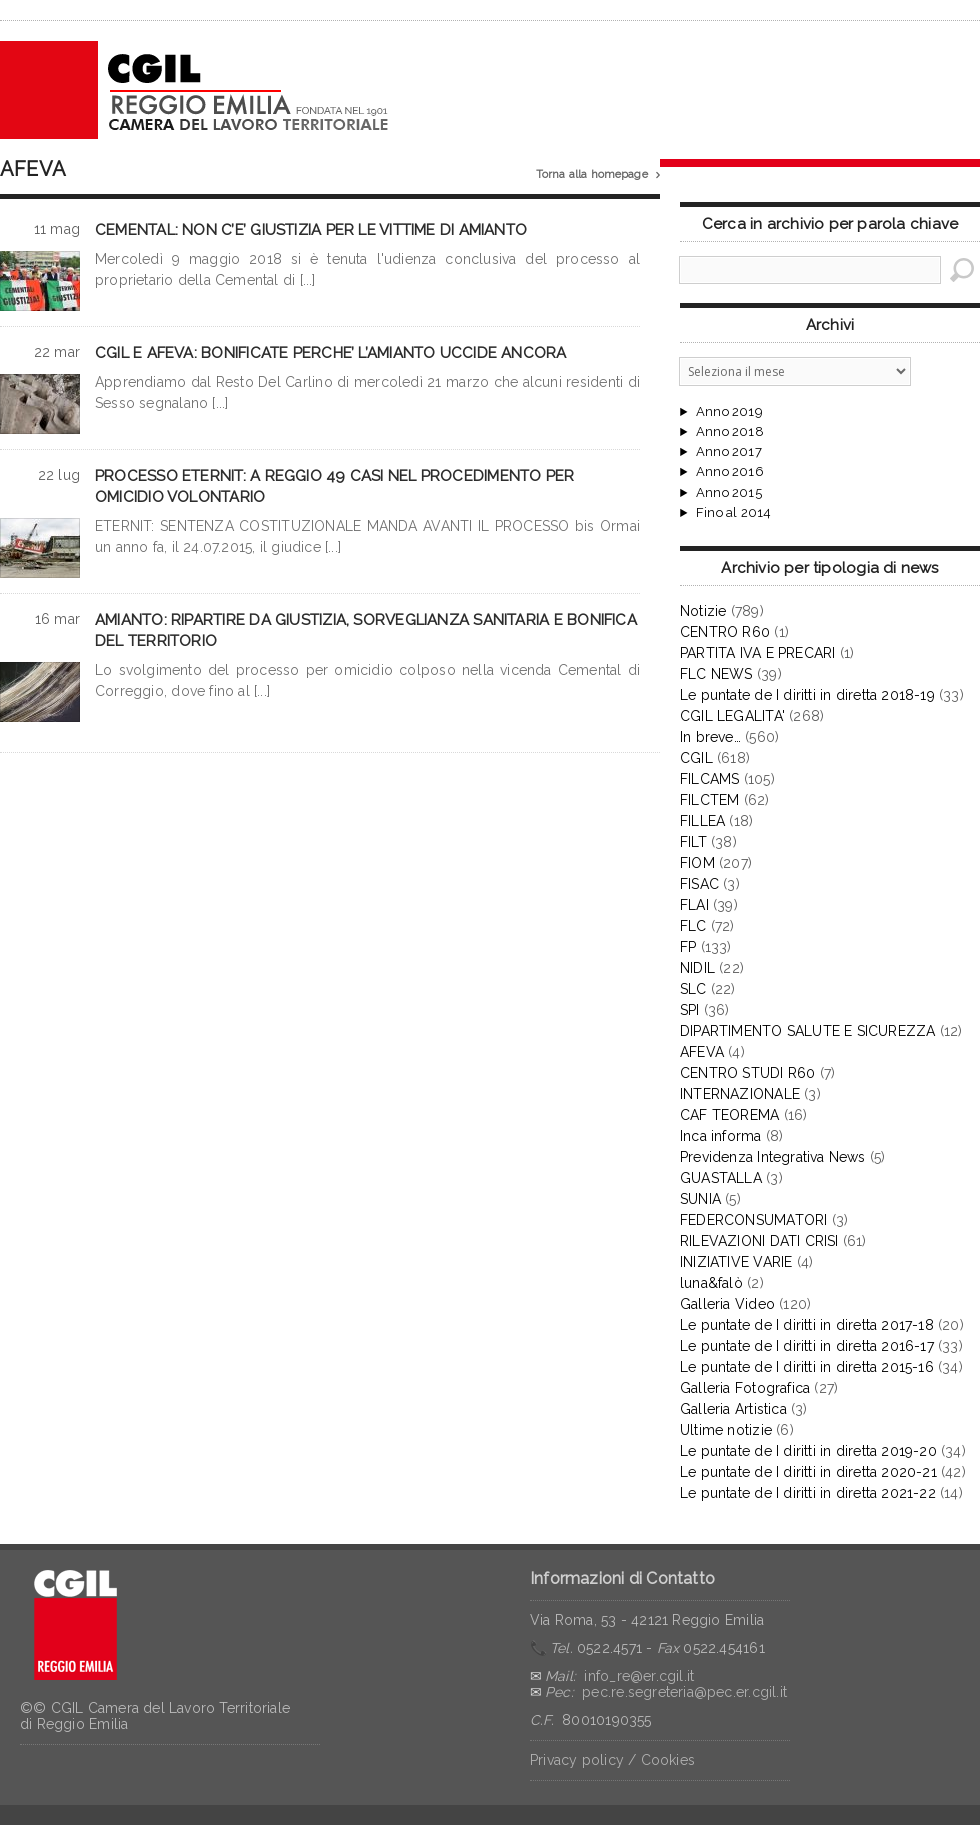 This screenshot has width=980, height=1825. What do you see at coordinates (693, 926) in the screenshot?
I see `FLC` at bounding box center [693, 926].